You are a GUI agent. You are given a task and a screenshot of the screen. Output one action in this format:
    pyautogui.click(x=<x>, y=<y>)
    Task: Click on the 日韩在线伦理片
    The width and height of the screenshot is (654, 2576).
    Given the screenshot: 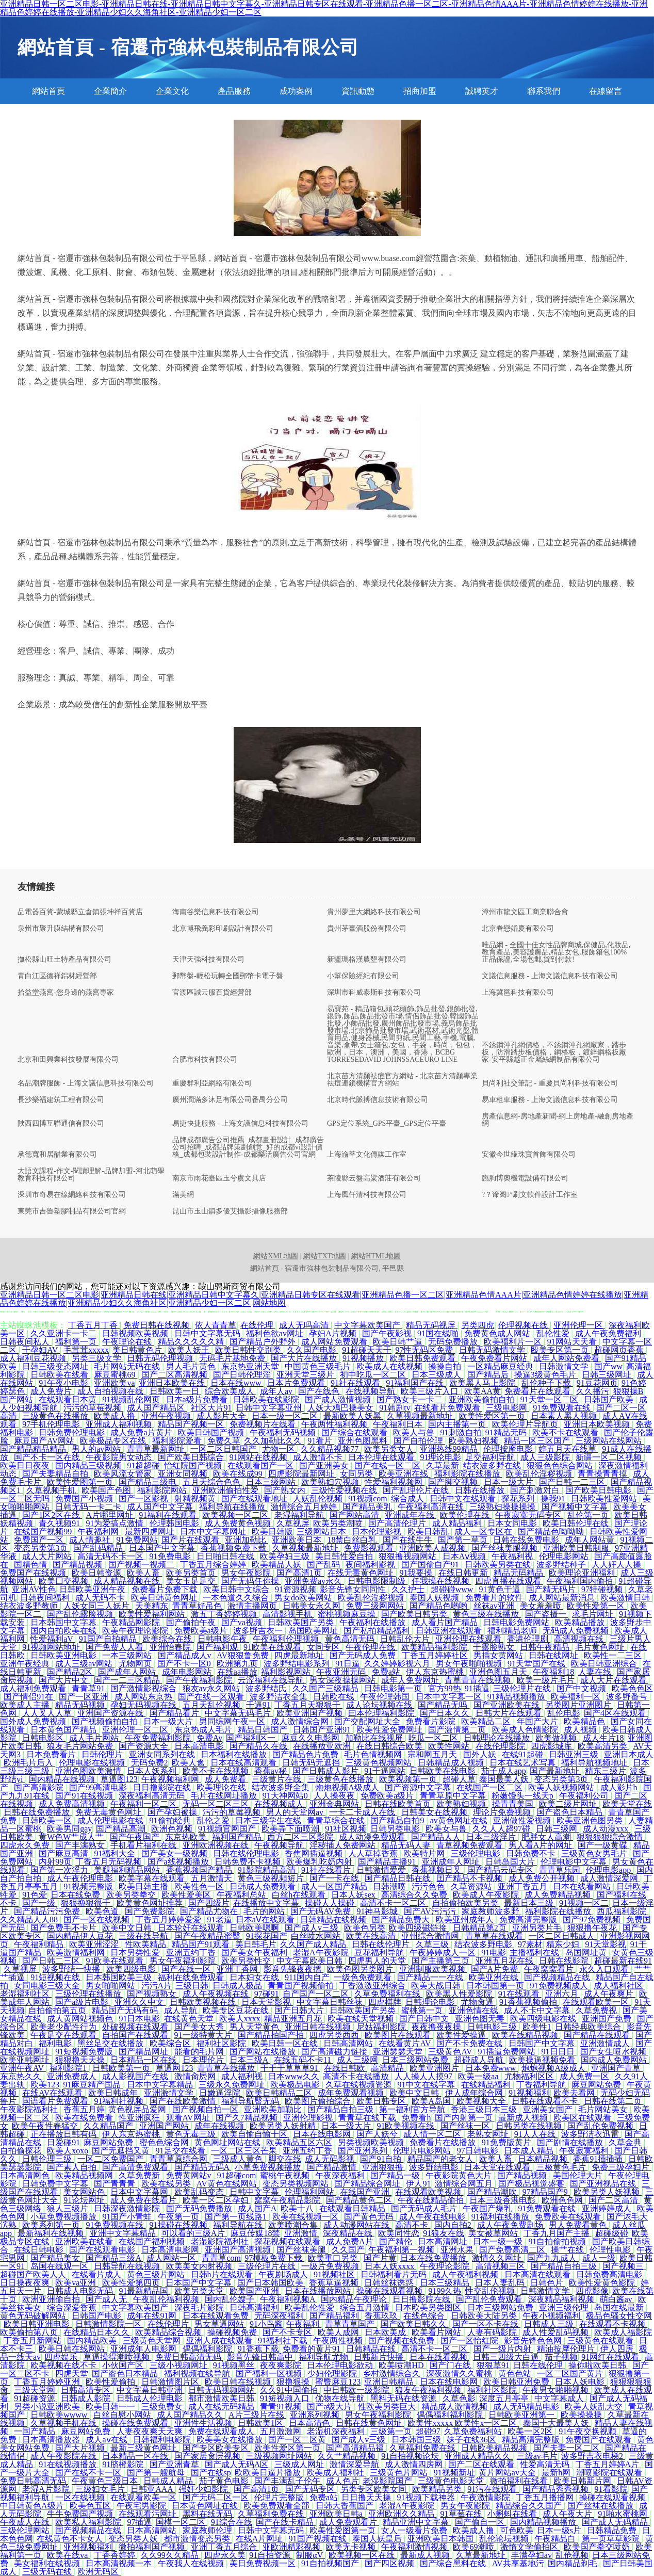 What is the action you would take?
    pyautogui.click(x=382, y=1944)
    